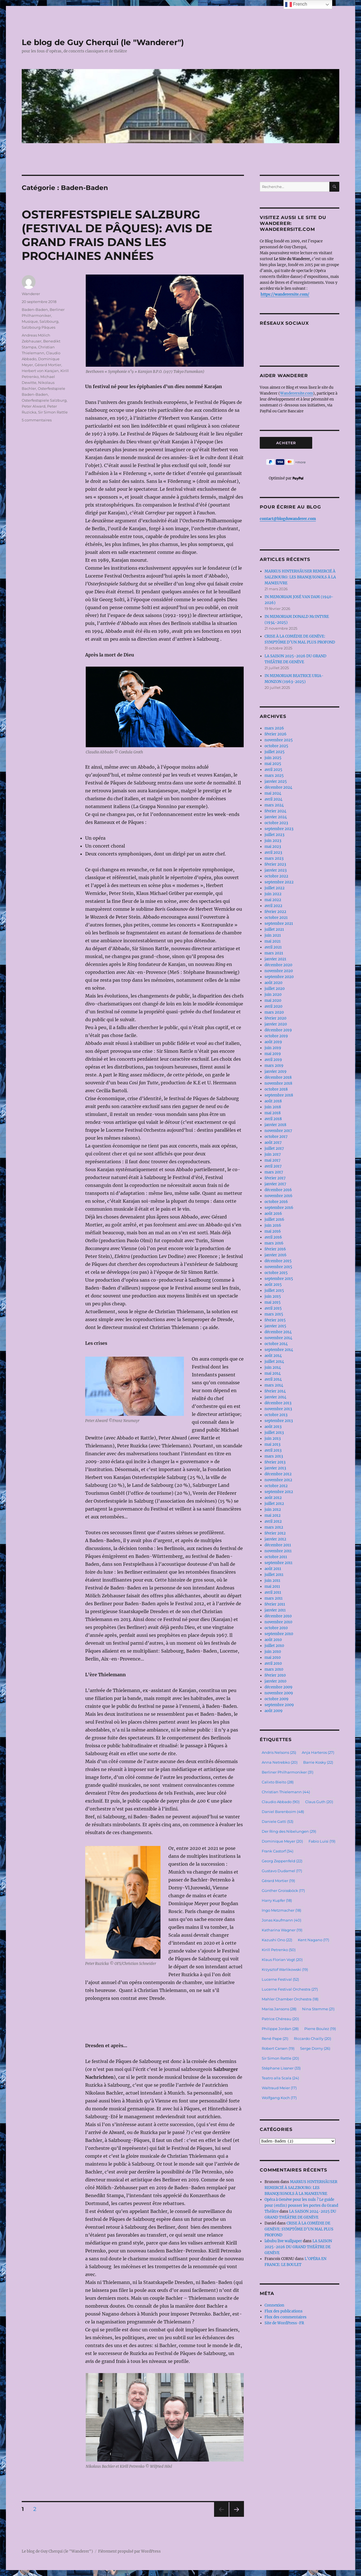  Describe the element at coordinates (283, 1811) in the screenshot. I see `Daniel Barenboim [Daniel Barenboim (48 éléments)]` at that location.